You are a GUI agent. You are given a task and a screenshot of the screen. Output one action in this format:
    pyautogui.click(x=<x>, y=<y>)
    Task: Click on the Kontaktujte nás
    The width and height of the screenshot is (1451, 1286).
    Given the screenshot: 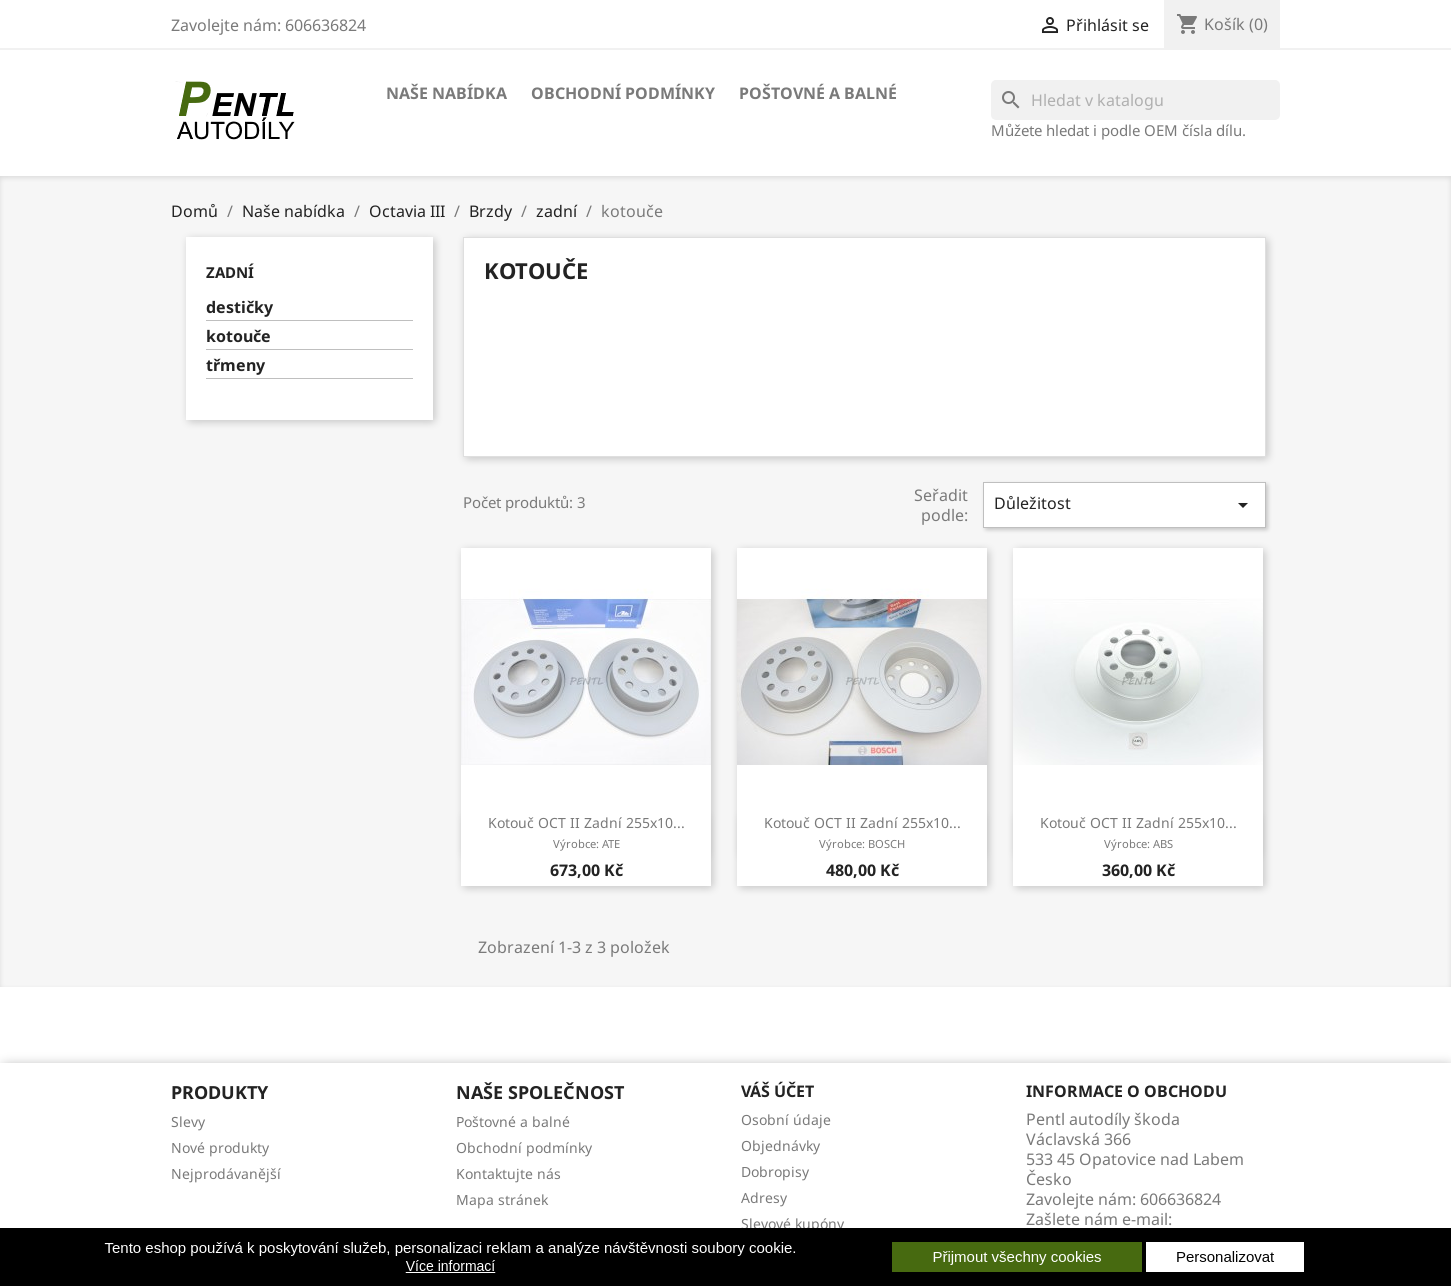 What is the action you would take?
    pyautogui.click(x=508, y=1173)
    